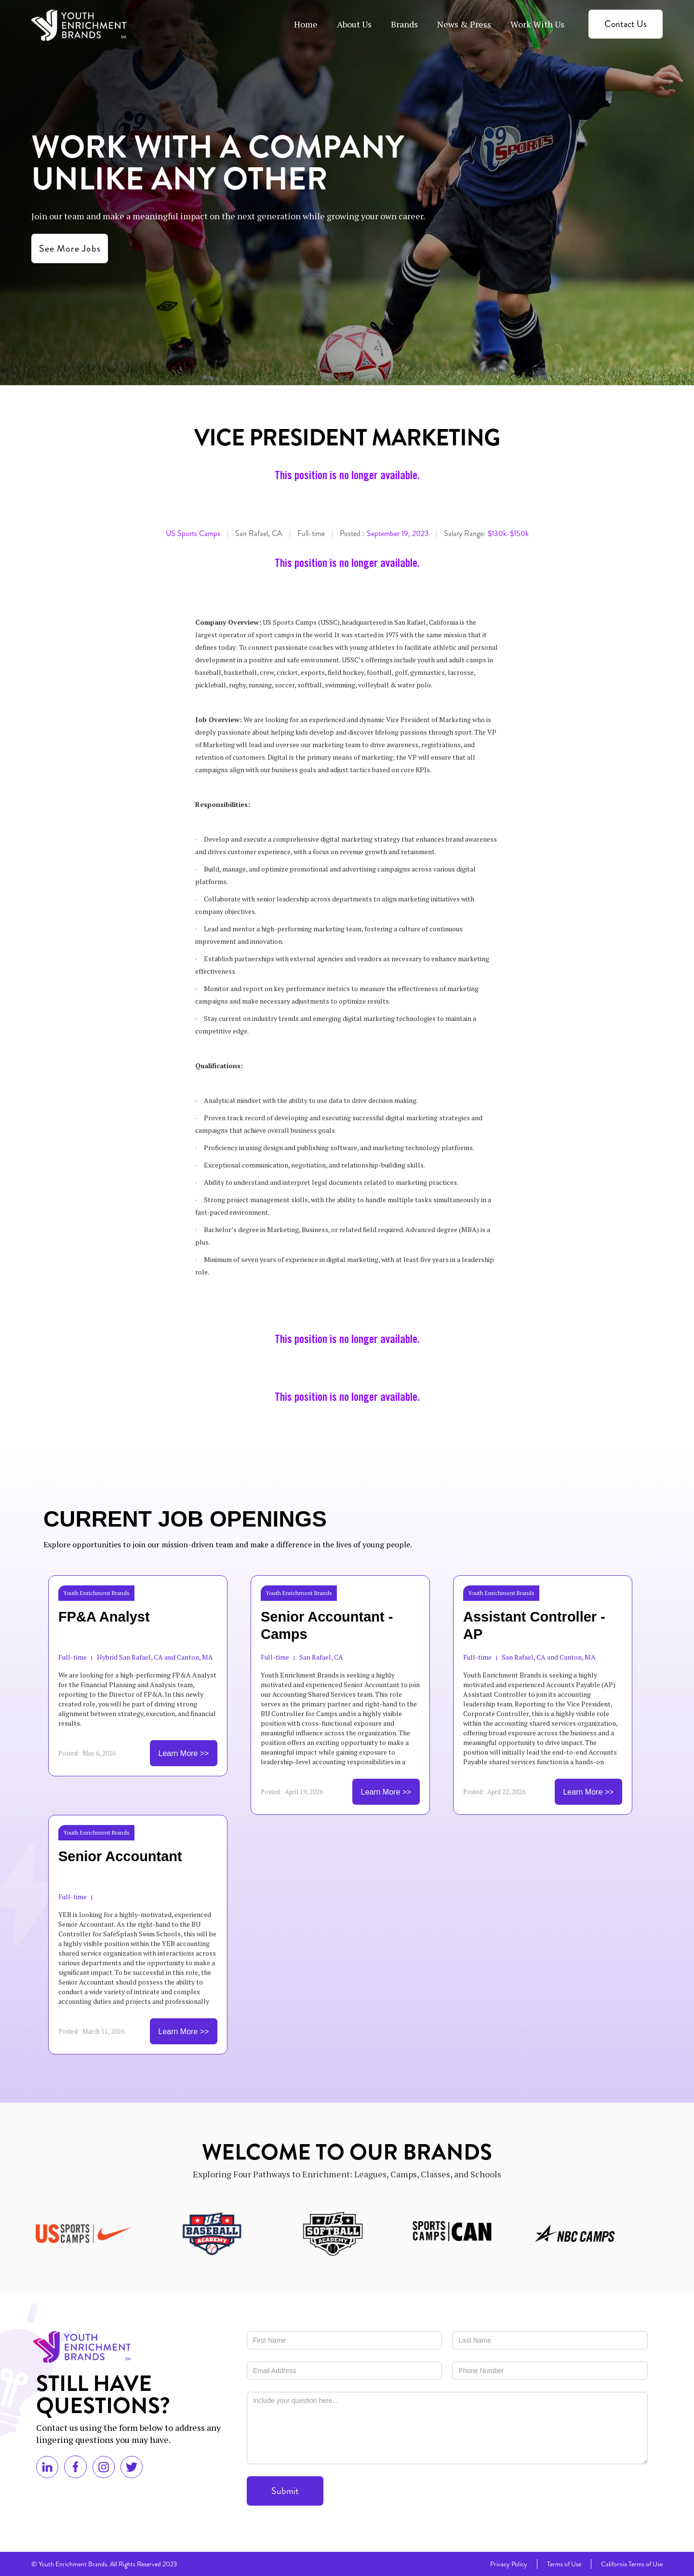  What do you see at coordinates (464, 24) in the screenshot?
I see `News & Press` at bounding box center [464, 24].